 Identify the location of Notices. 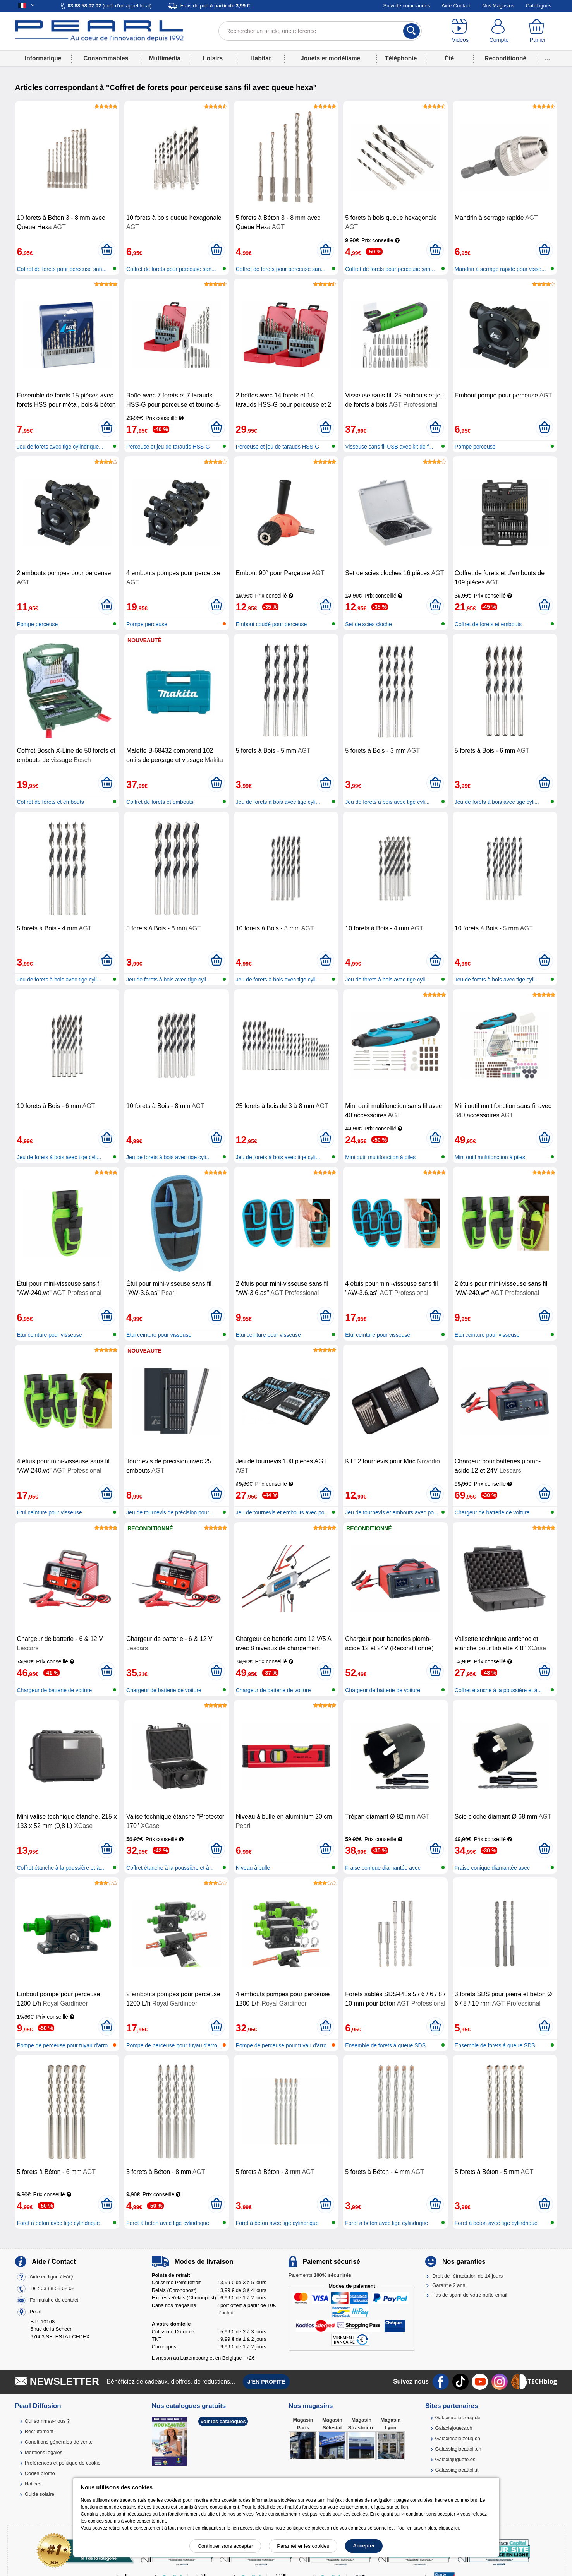
(33, 2484).